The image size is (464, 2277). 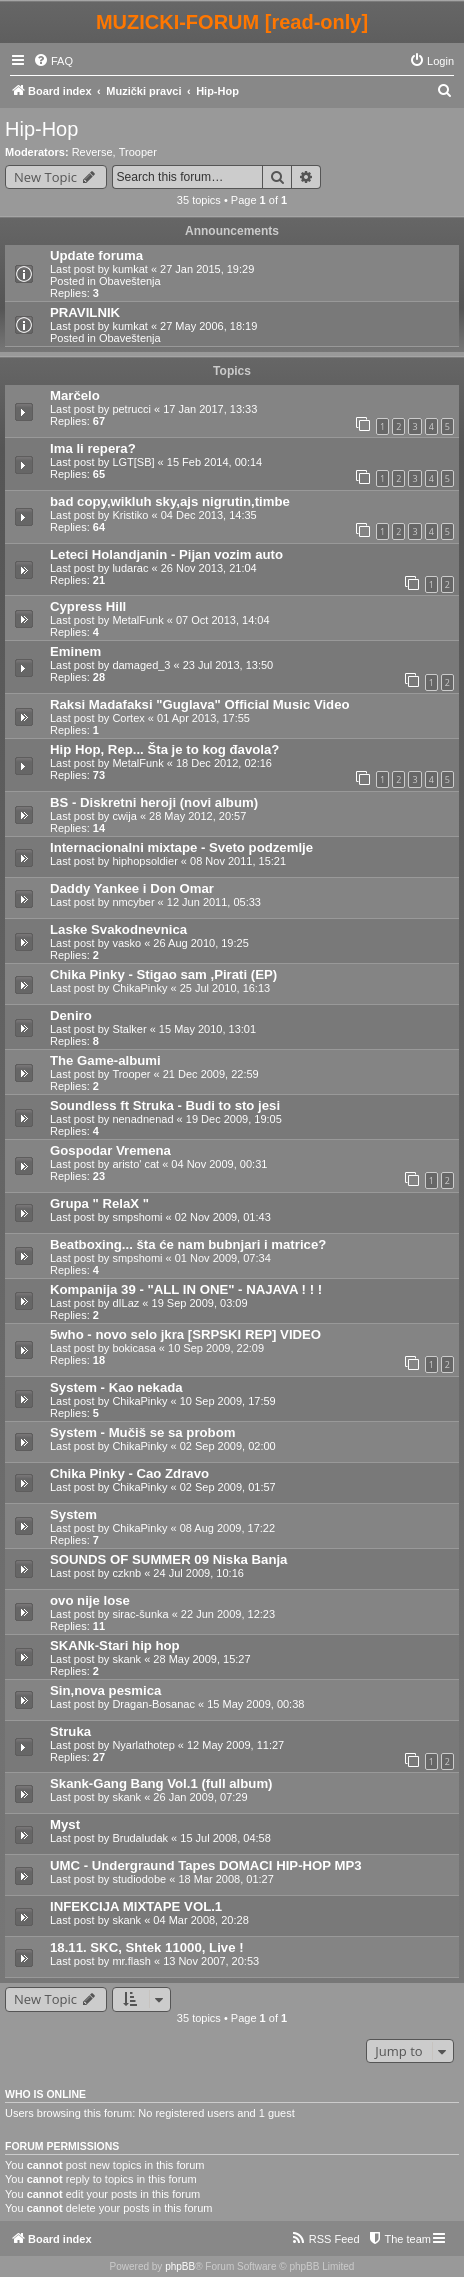 What do you see at coordinates (223, 1258) in the screenshot?
I see `01 Nov 2009, 07:34` at bounding box center [223, 1258].